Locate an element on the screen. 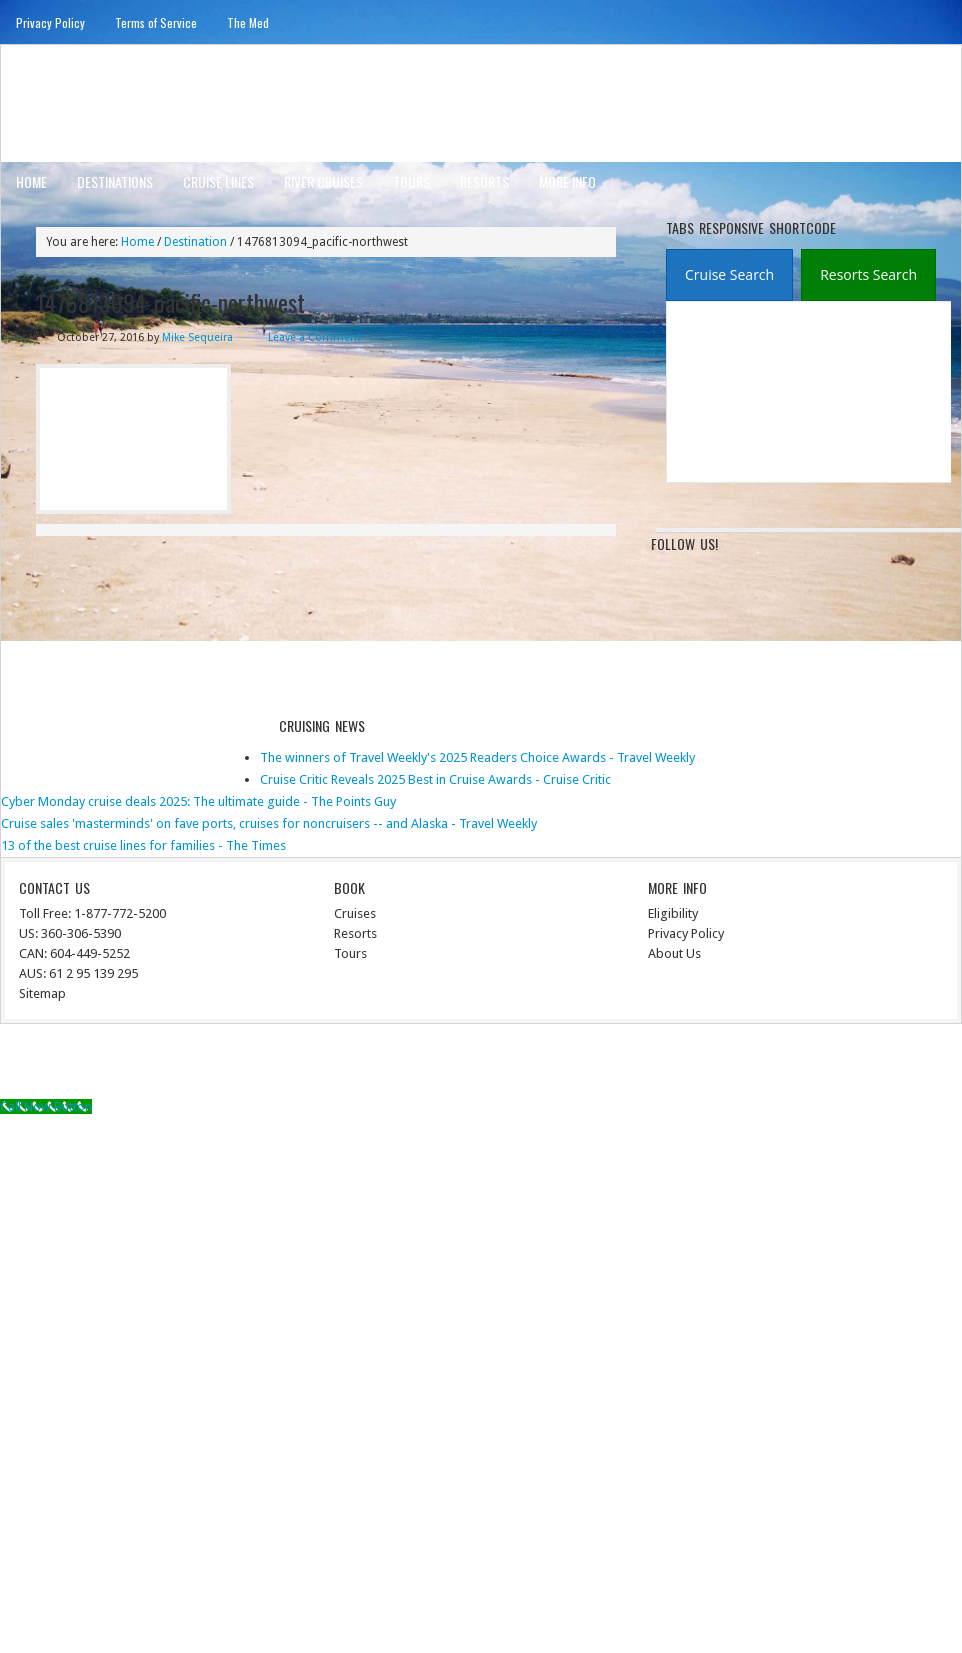 The height and width of the screenshot is (1653, 962). Cruise Lines is located at coordinates (218, 181).